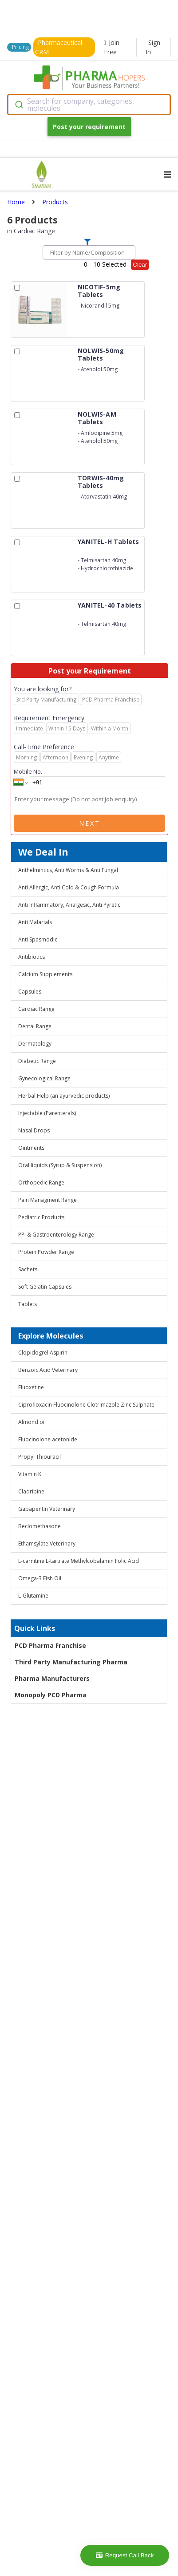 This screenshot has width=178, height=2576. What do you see at coordinates (34, 1130) in the screenshot?
I see `Nasal Drops` at bounding box center [34, 1130].